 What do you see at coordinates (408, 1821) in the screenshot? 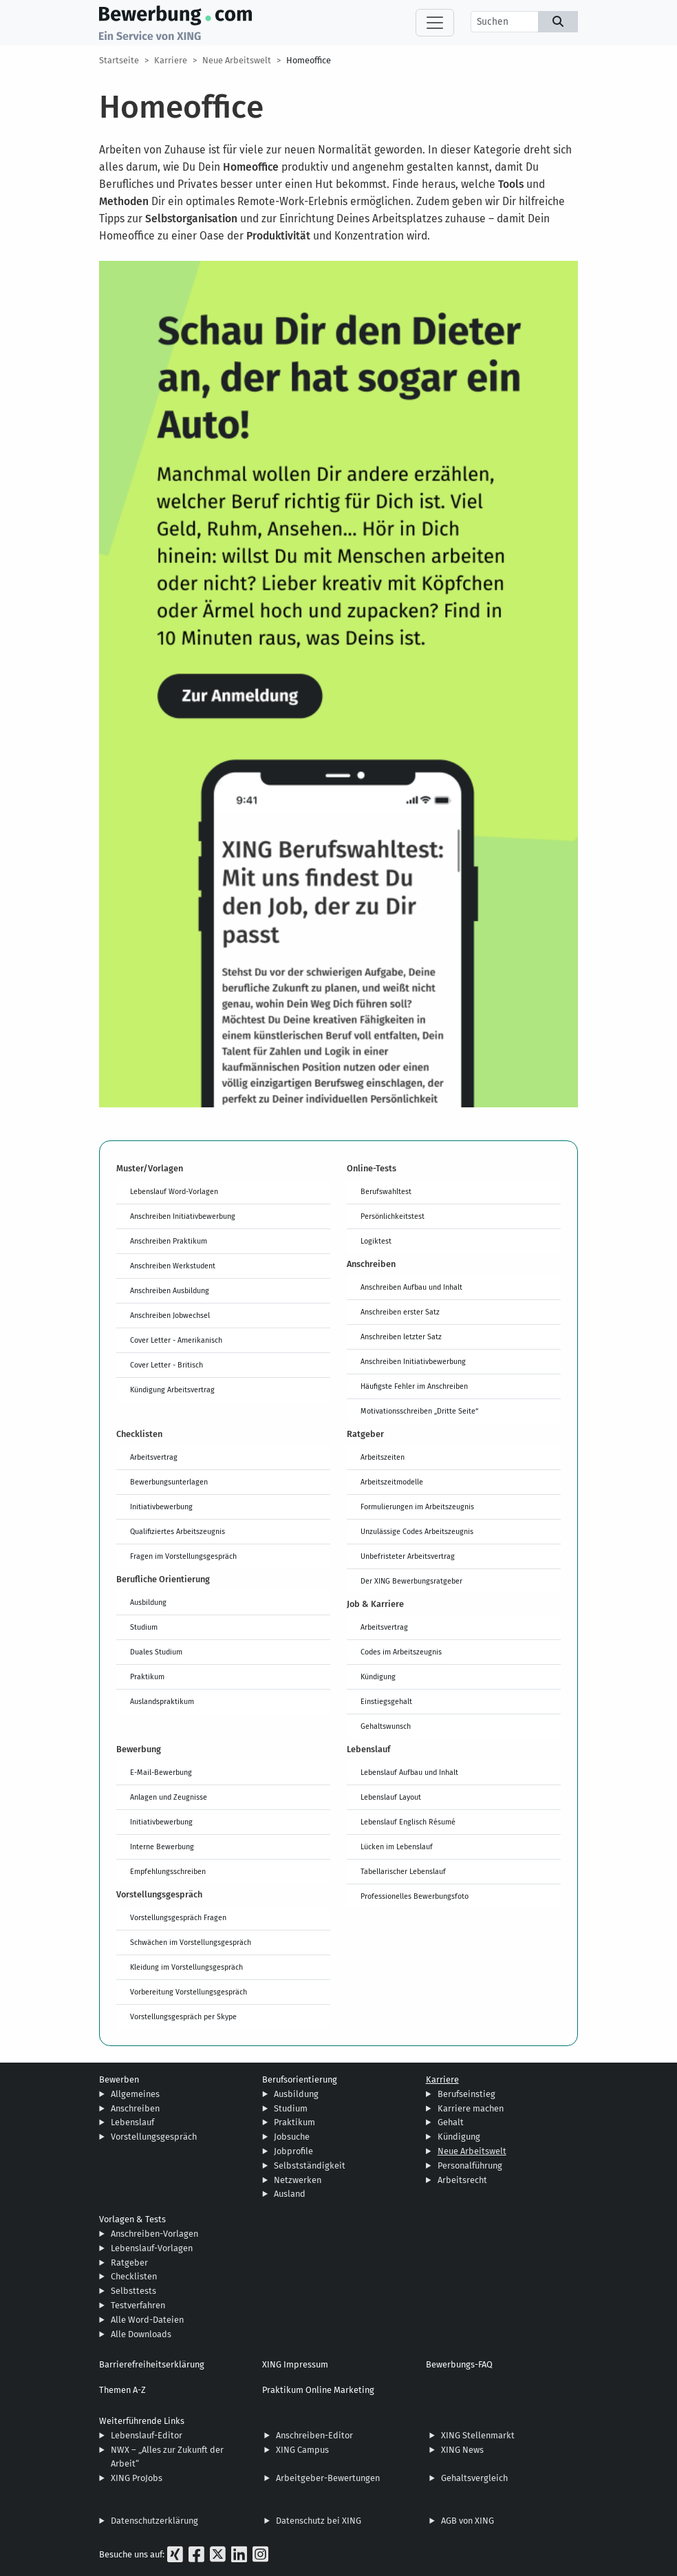
I see `Lebenslauf Englisch Résumé` at bounding box center [408, 1821].